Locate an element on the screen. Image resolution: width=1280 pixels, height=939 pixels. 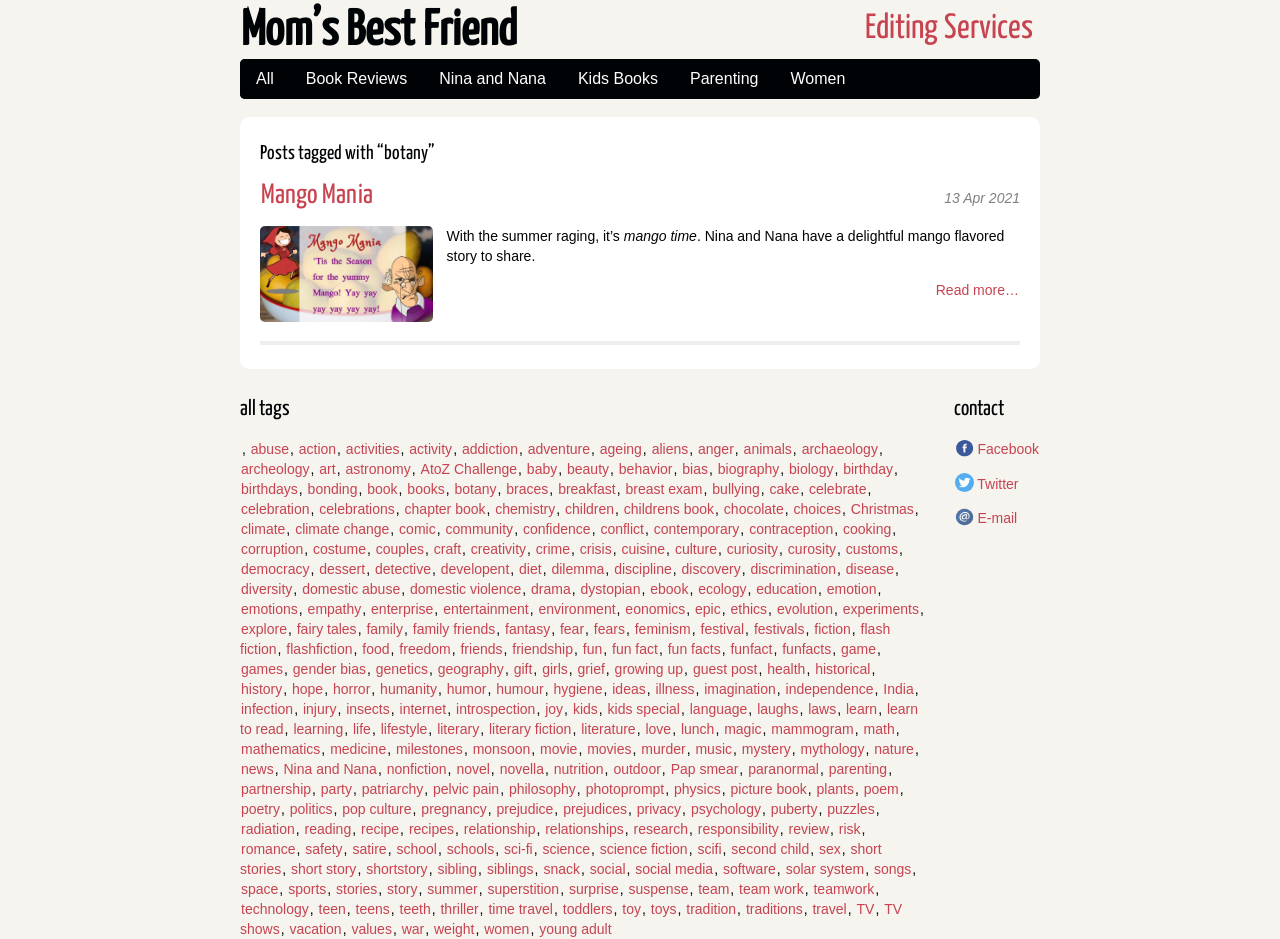
literary fiction is located at coordinates (530, 729).